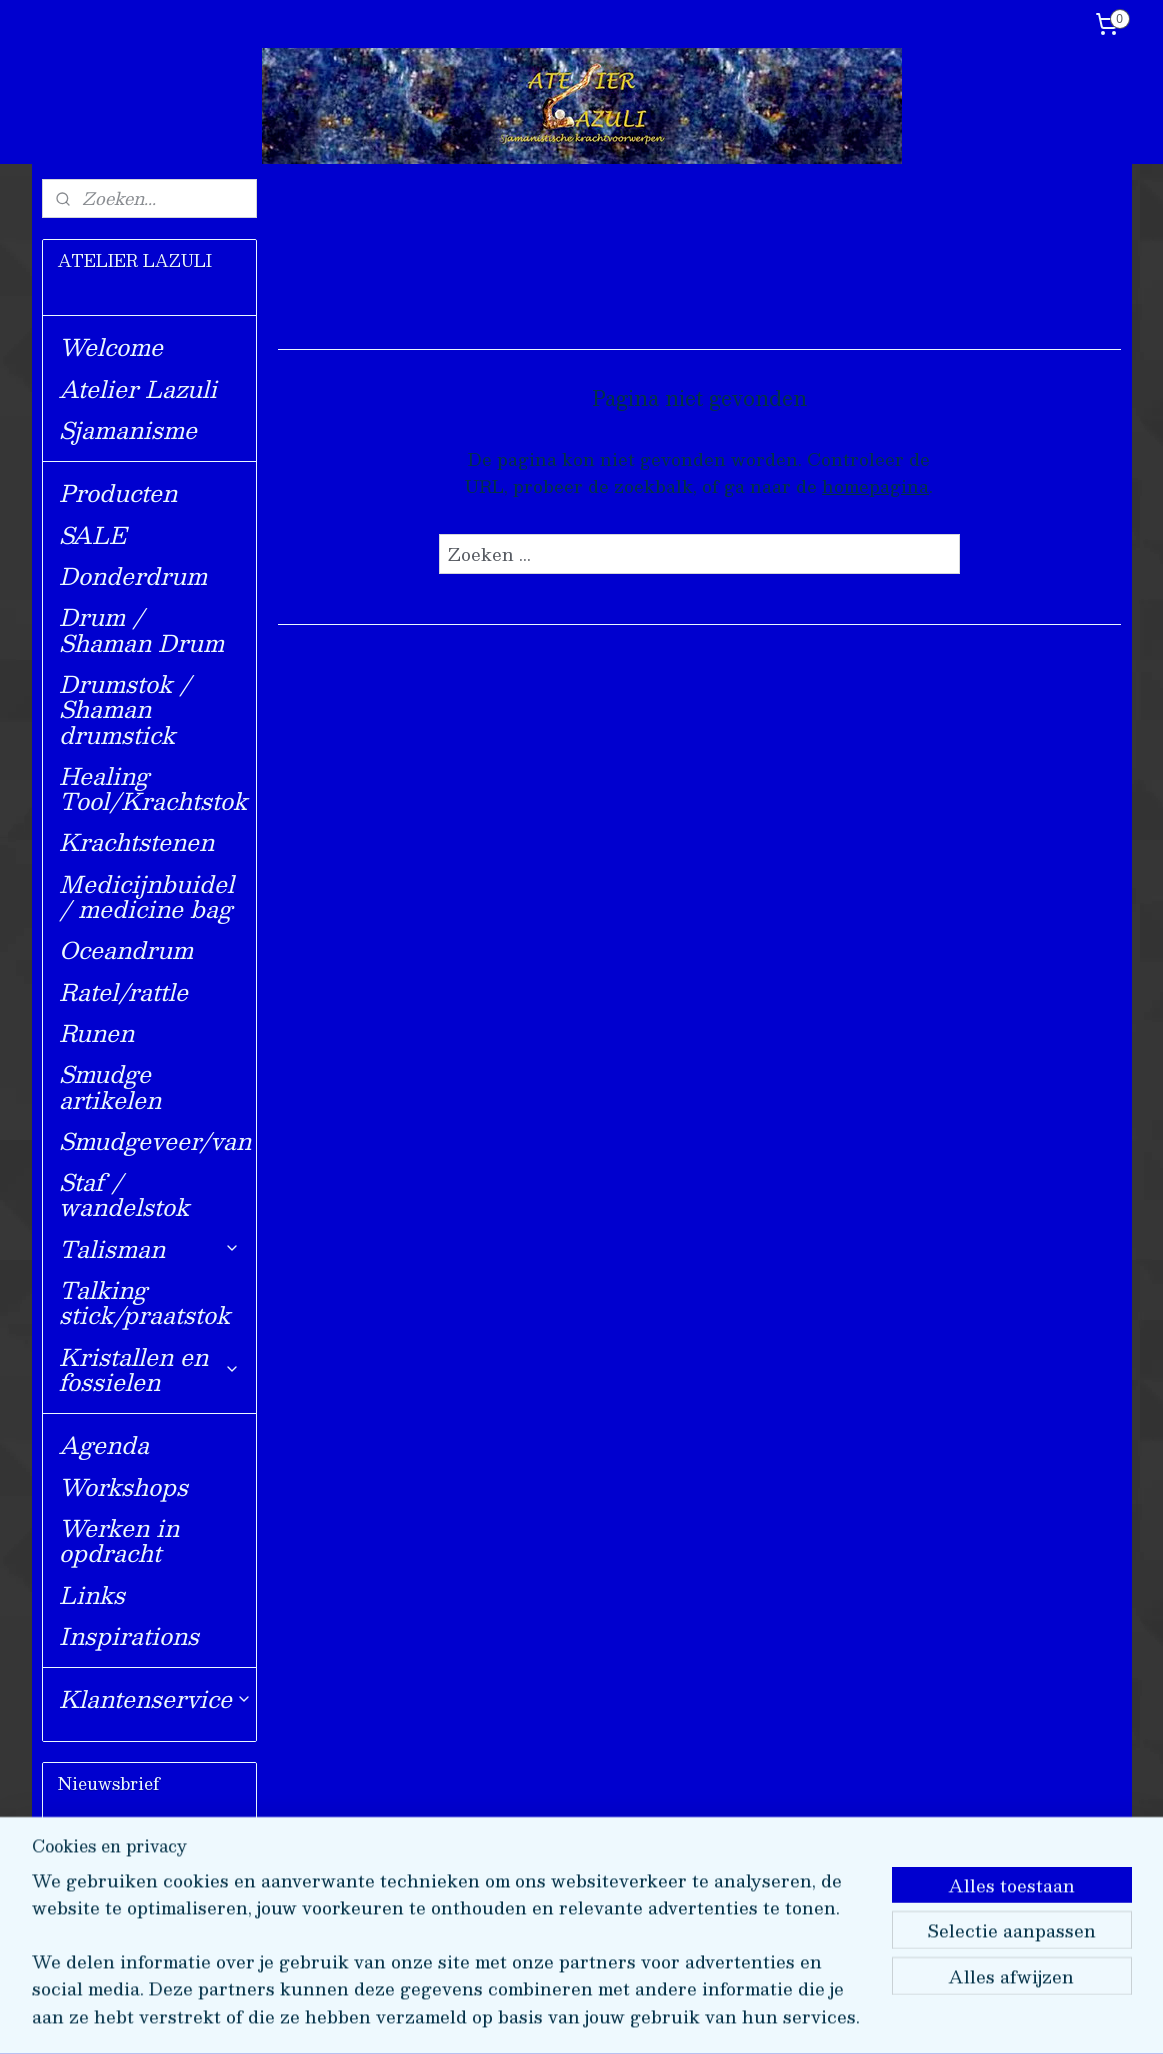 Image resolution: width=1163 pixels, height=2054 pixels. Describe the element at coordinates (123, 1486) in the screenshot. I see `Workshops` at that location.